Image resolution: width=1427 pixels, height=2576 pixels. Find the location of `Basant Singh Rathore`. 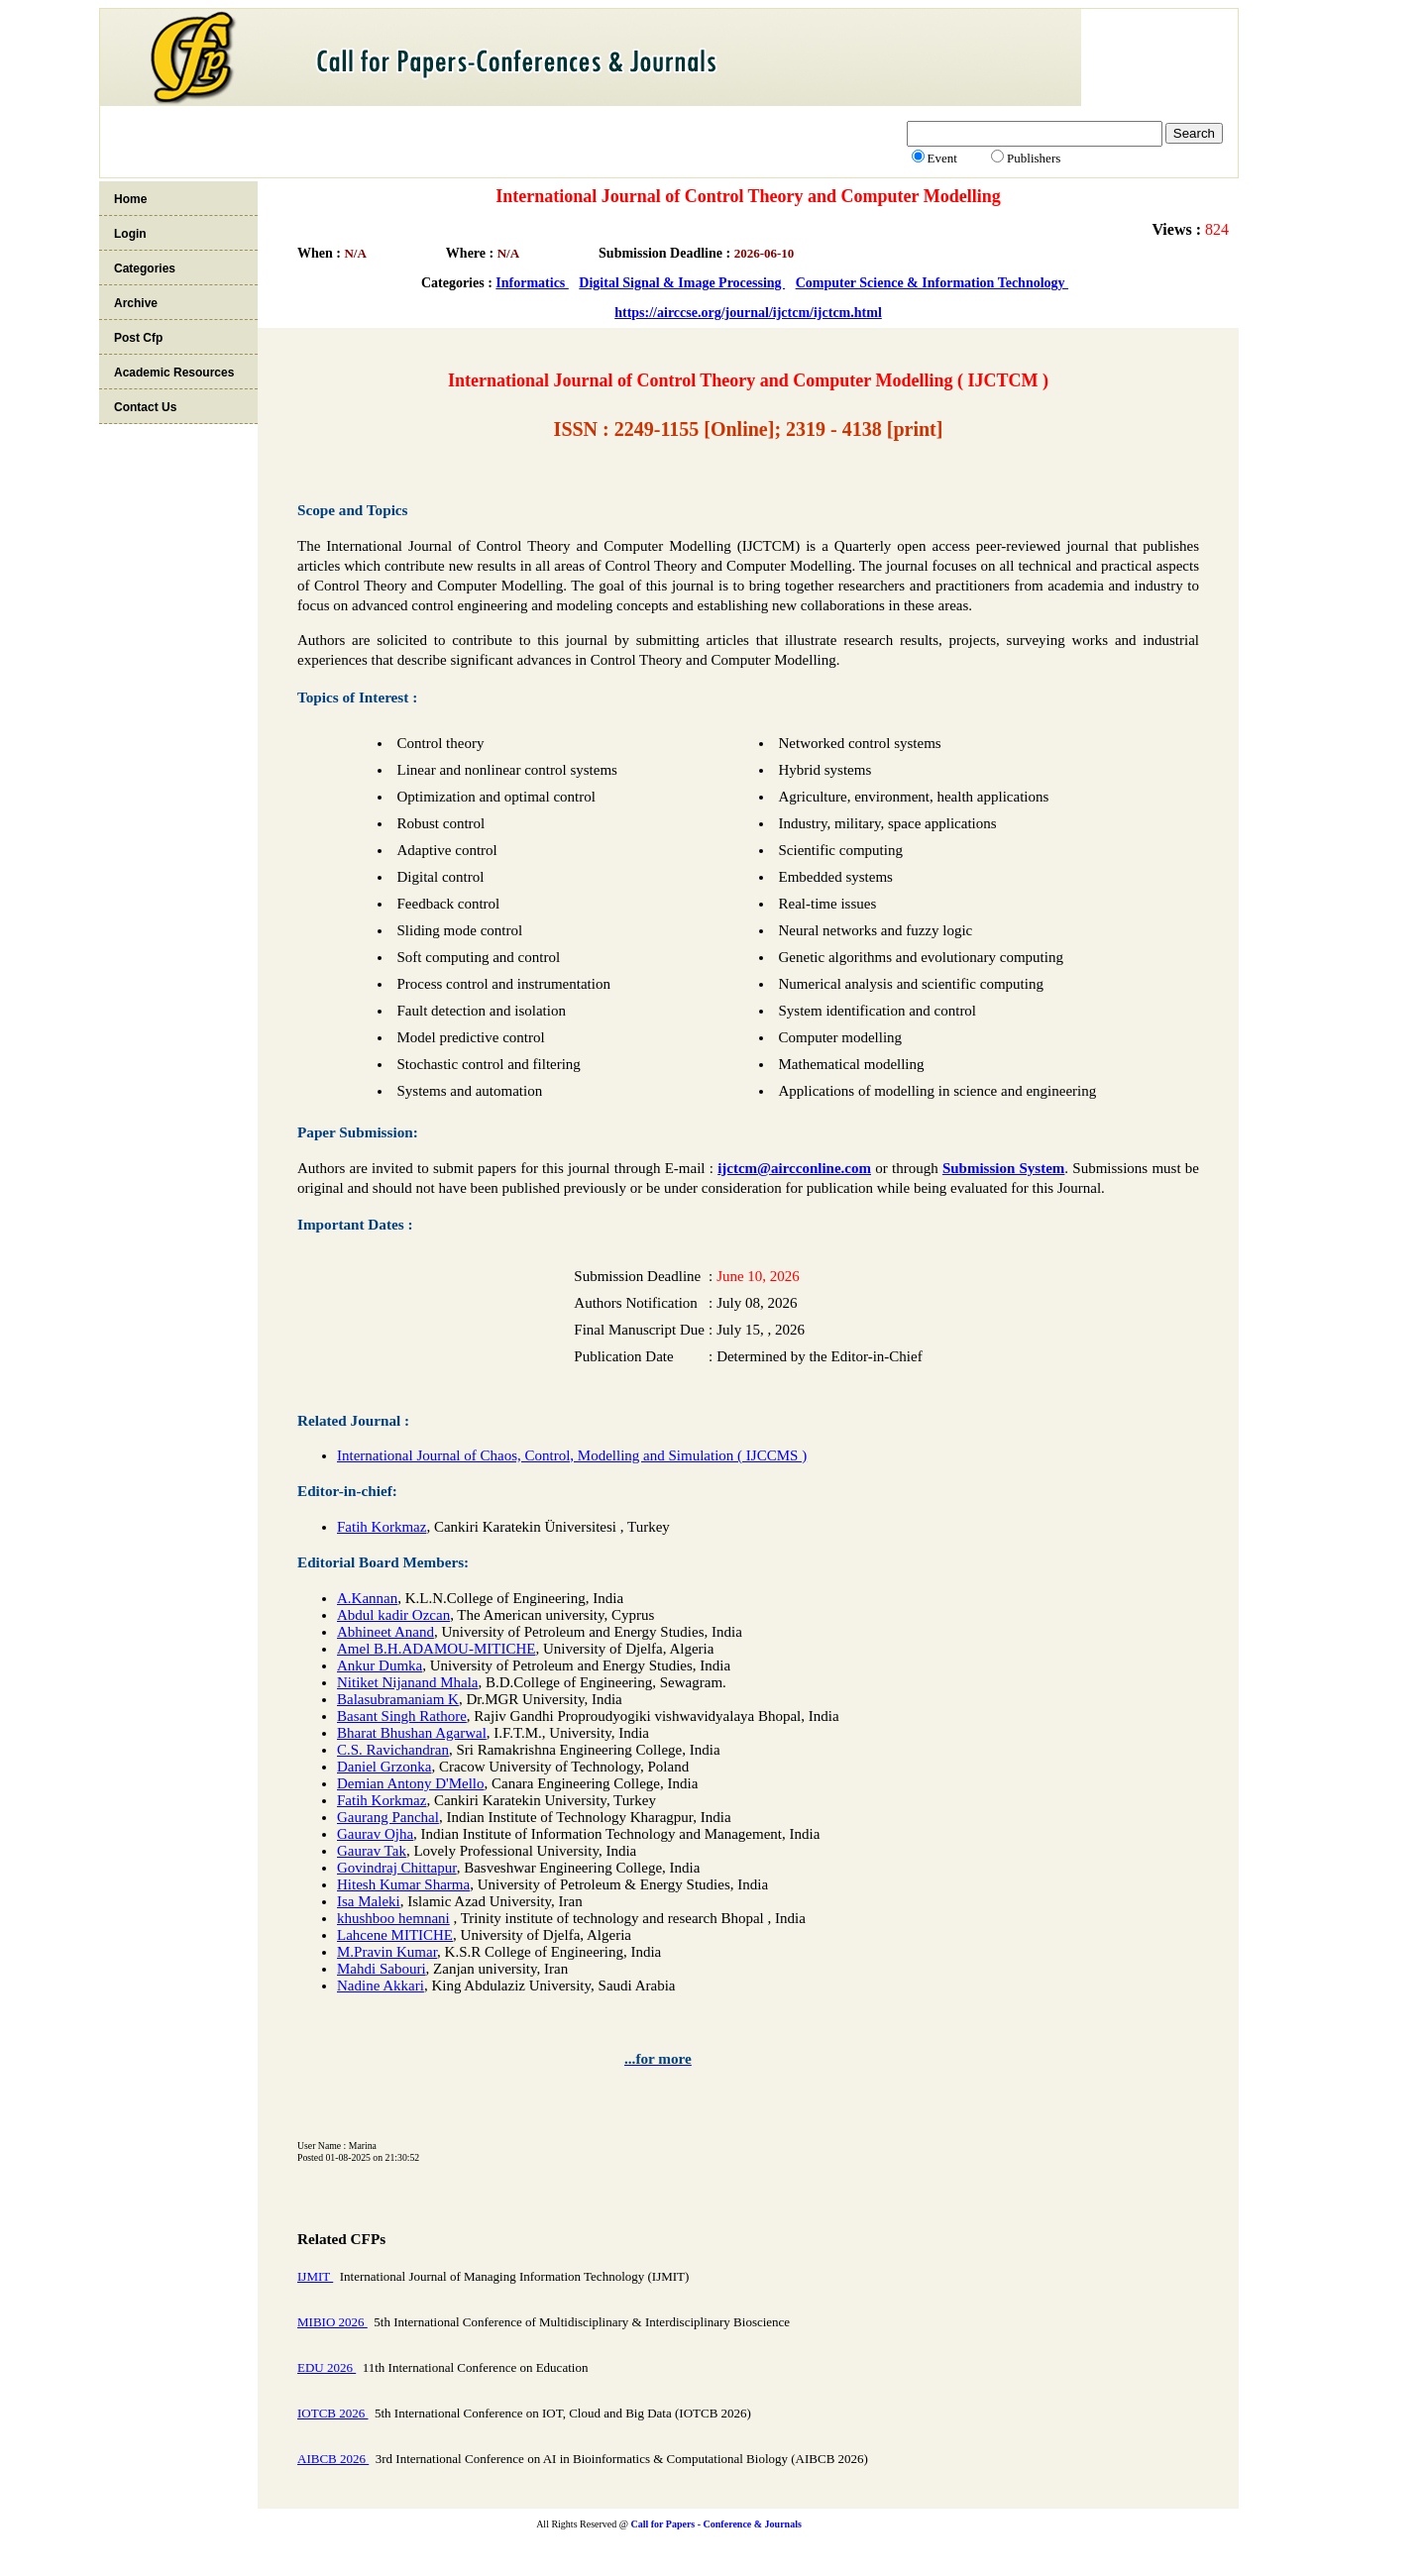

Basant Singh Rathore is located at coordinates (402, 1716).